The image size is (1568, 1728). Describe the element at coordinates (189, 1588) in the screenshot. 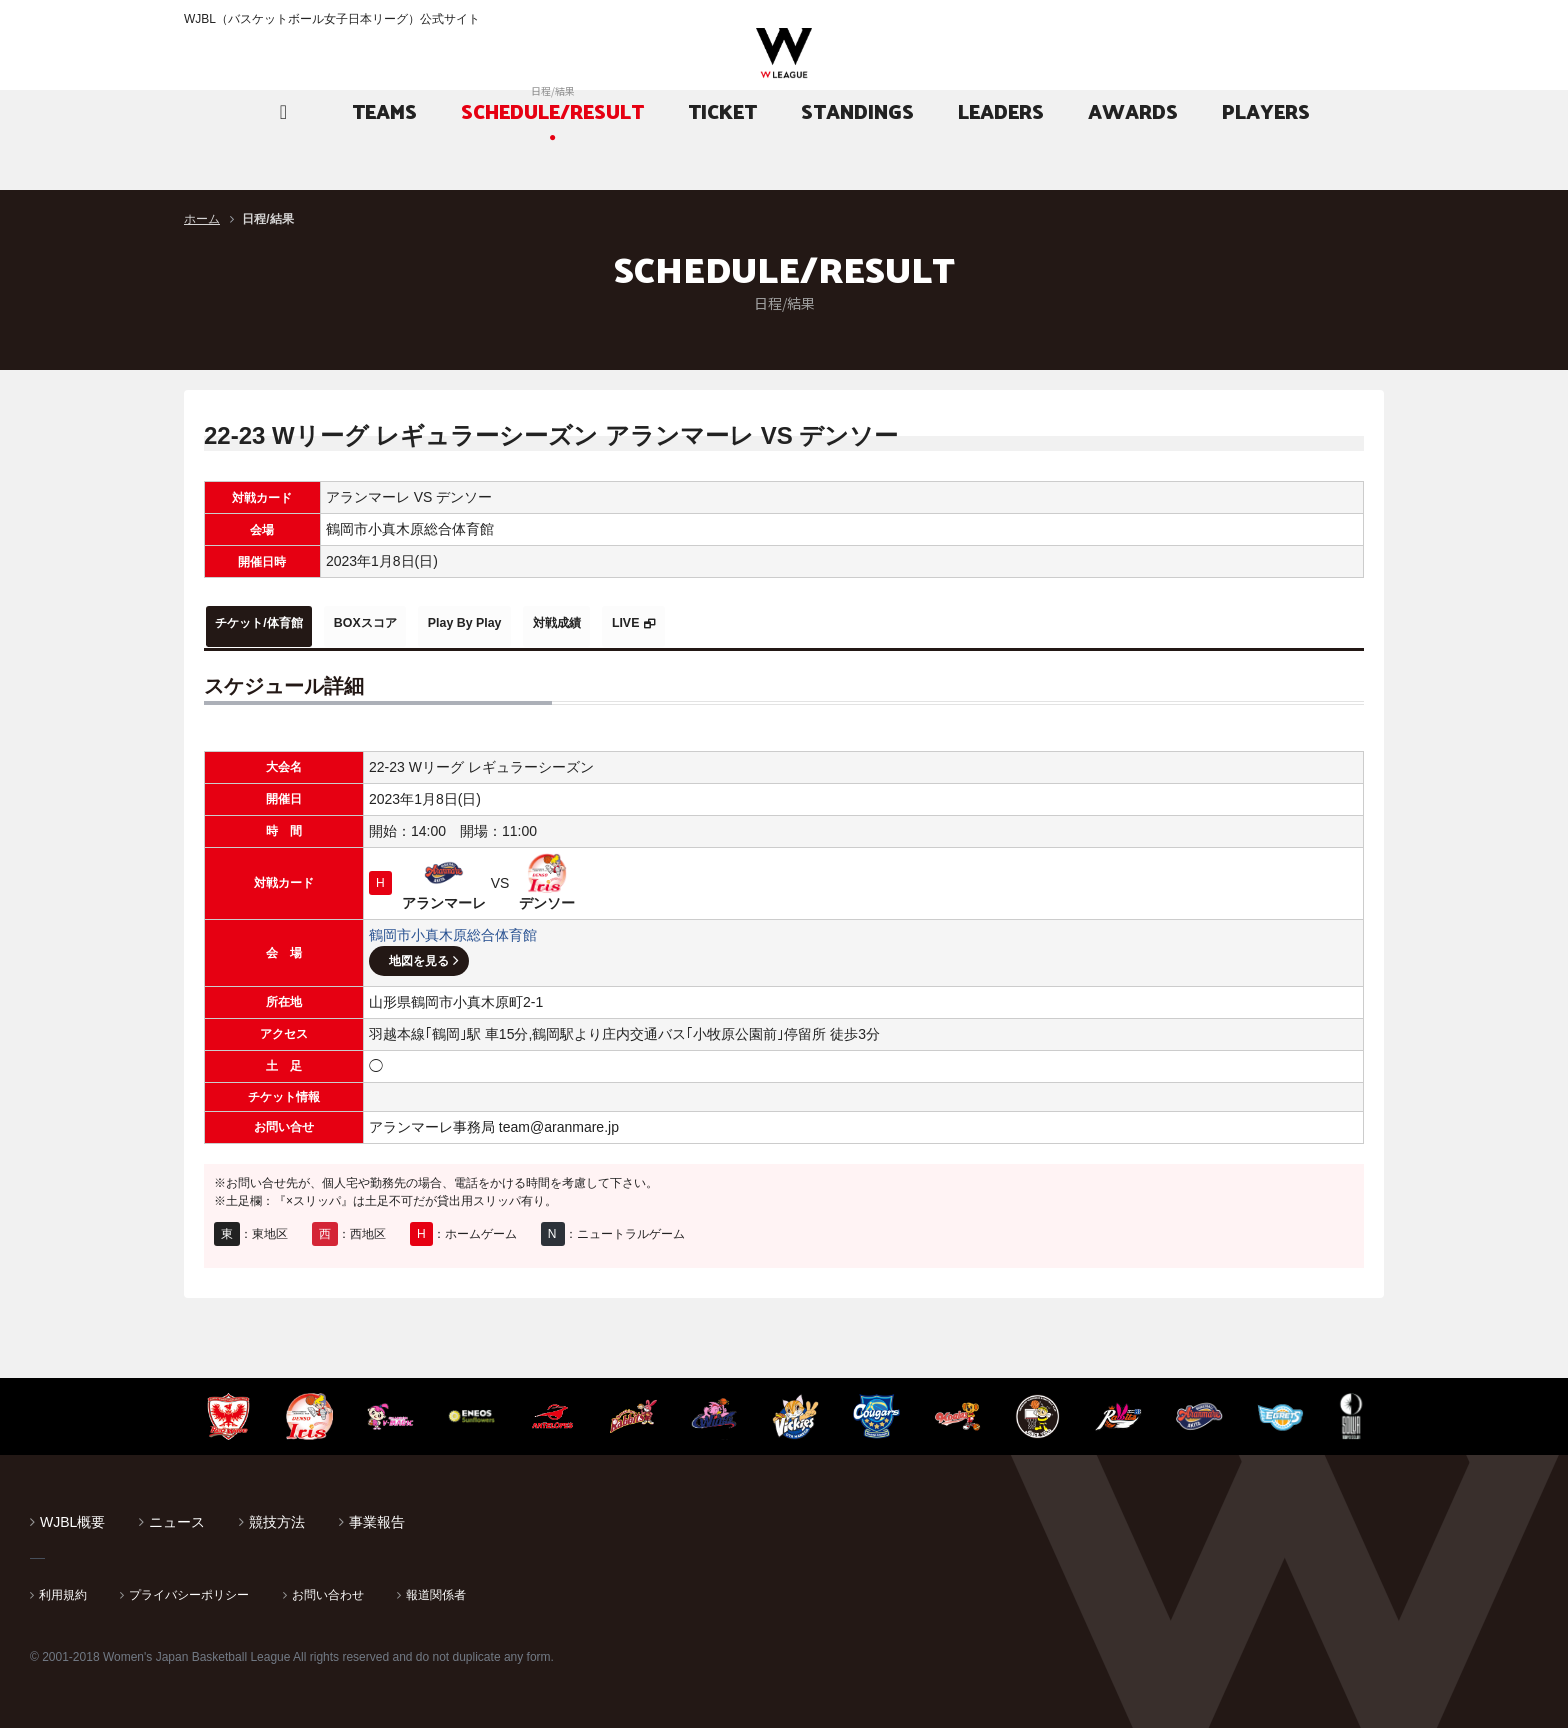

I see `プライバシーポリシー` at that location.